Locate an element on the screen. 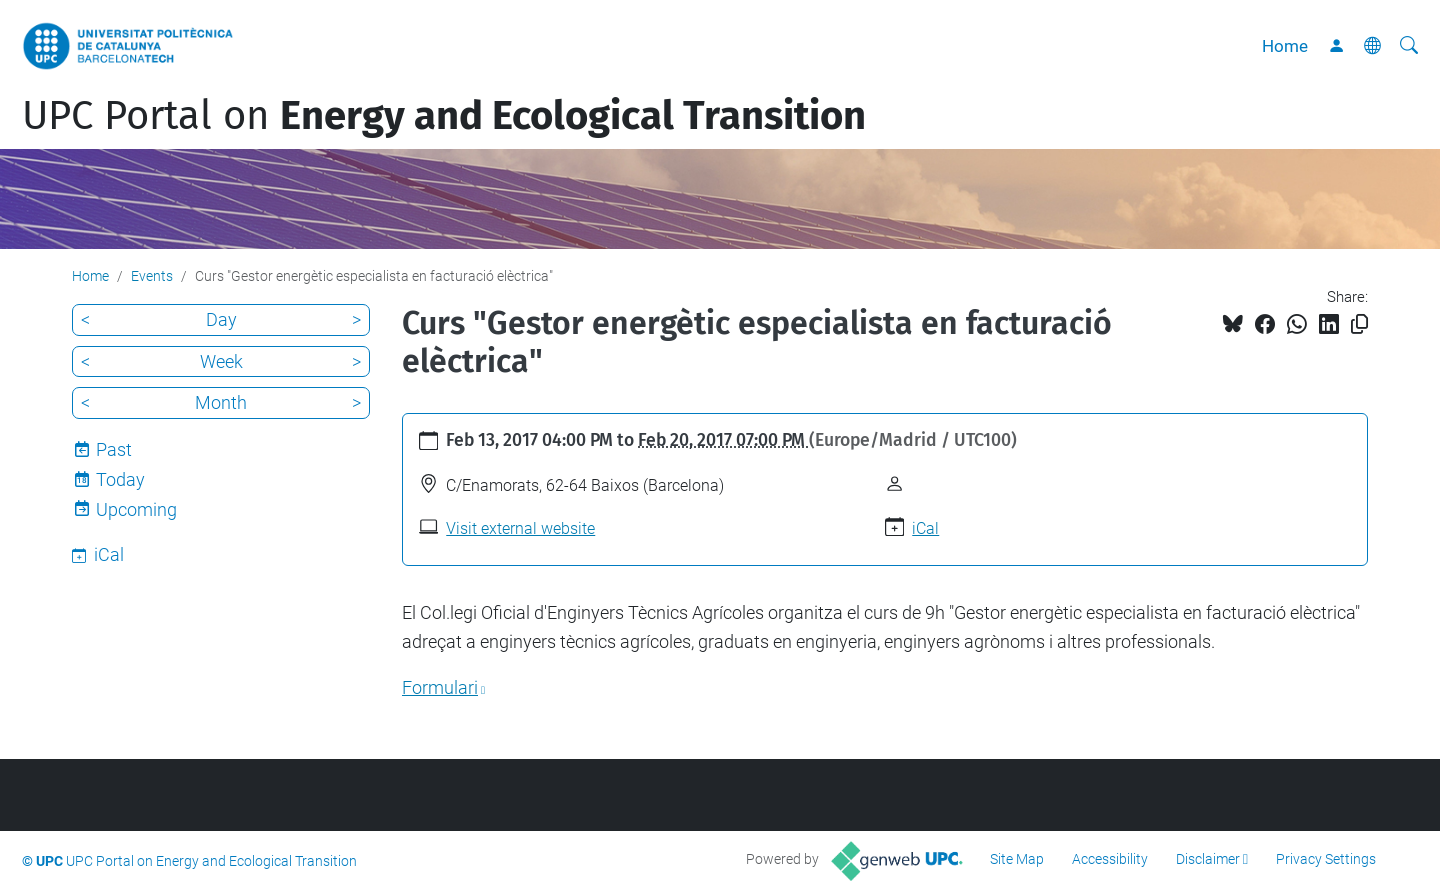  [Copied!] is located at coordinates (1359, 324).